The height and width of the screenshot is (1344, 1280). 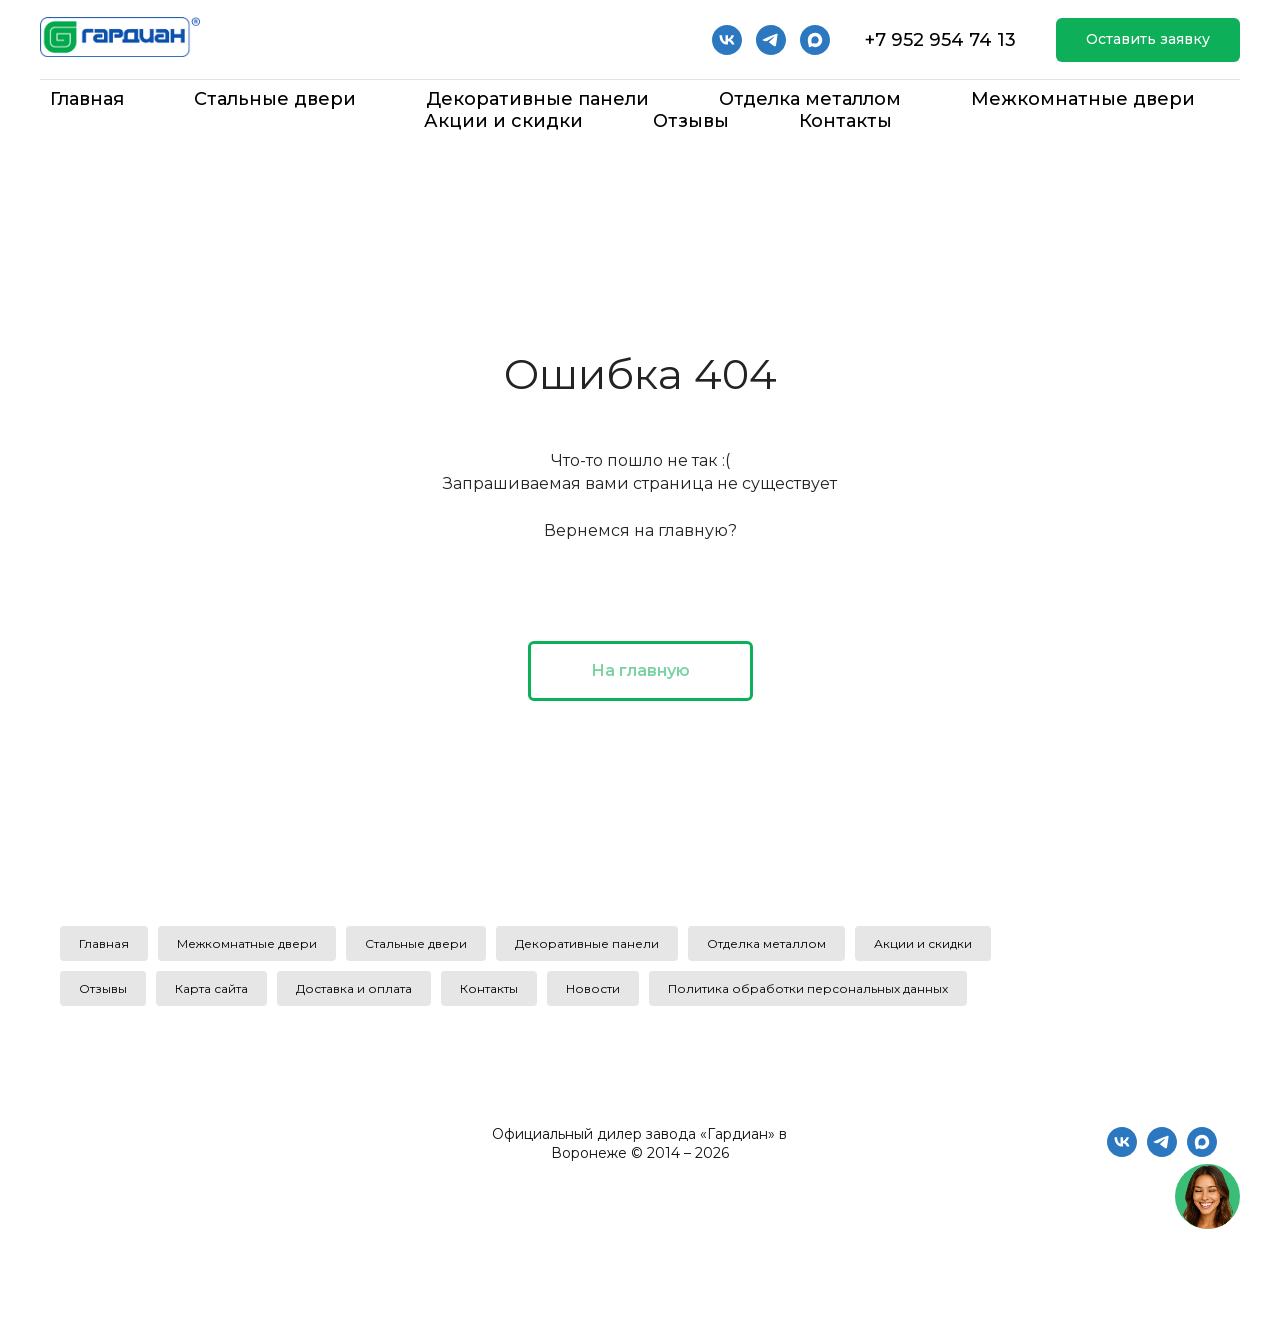 What do you see at coordinates (1083, 99) in the screenshot?
I see `Межкомнатные двери` at bounding box center [1083, 99].